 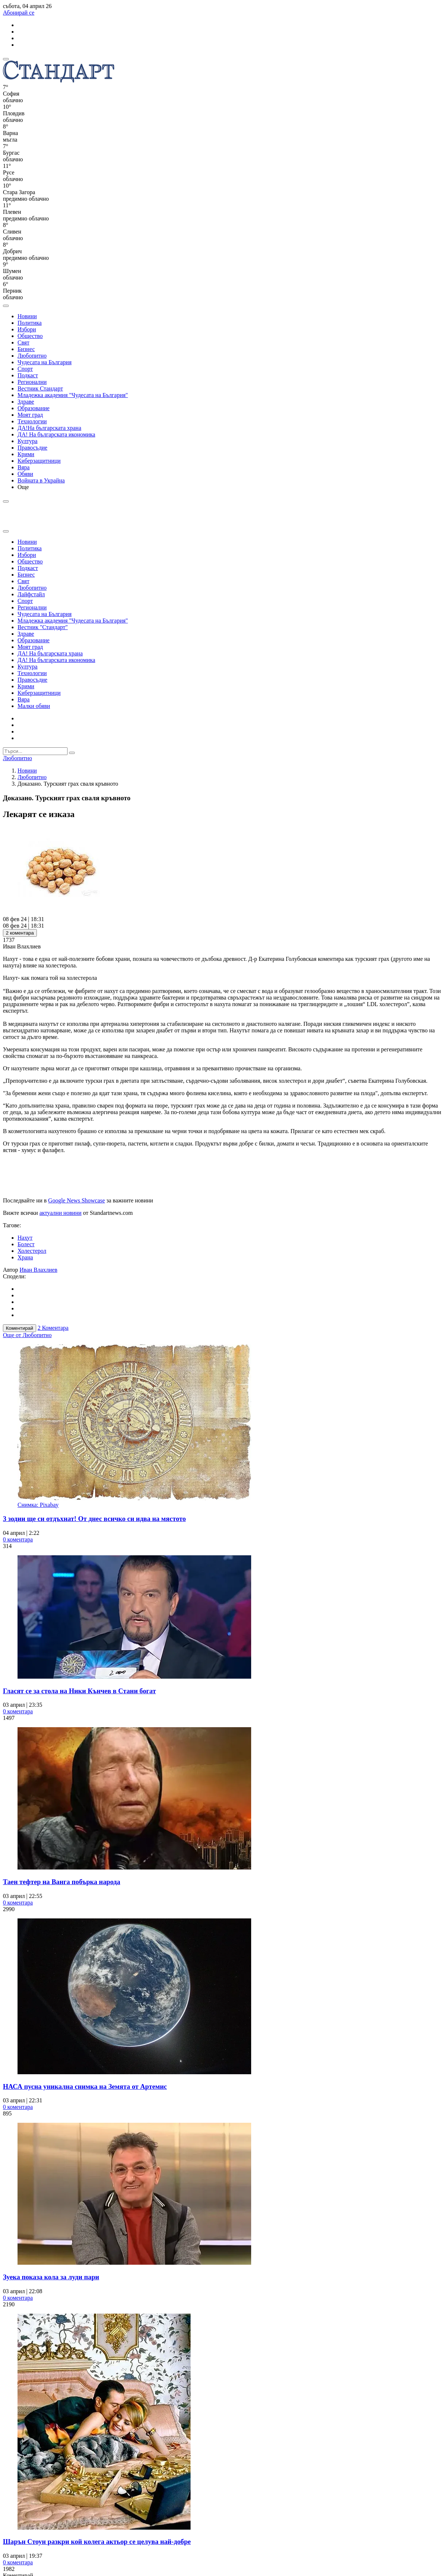 What do you see at coordinates (27, 316) in the screenshot?
I see `Новини` at bounding box center [27, 316].